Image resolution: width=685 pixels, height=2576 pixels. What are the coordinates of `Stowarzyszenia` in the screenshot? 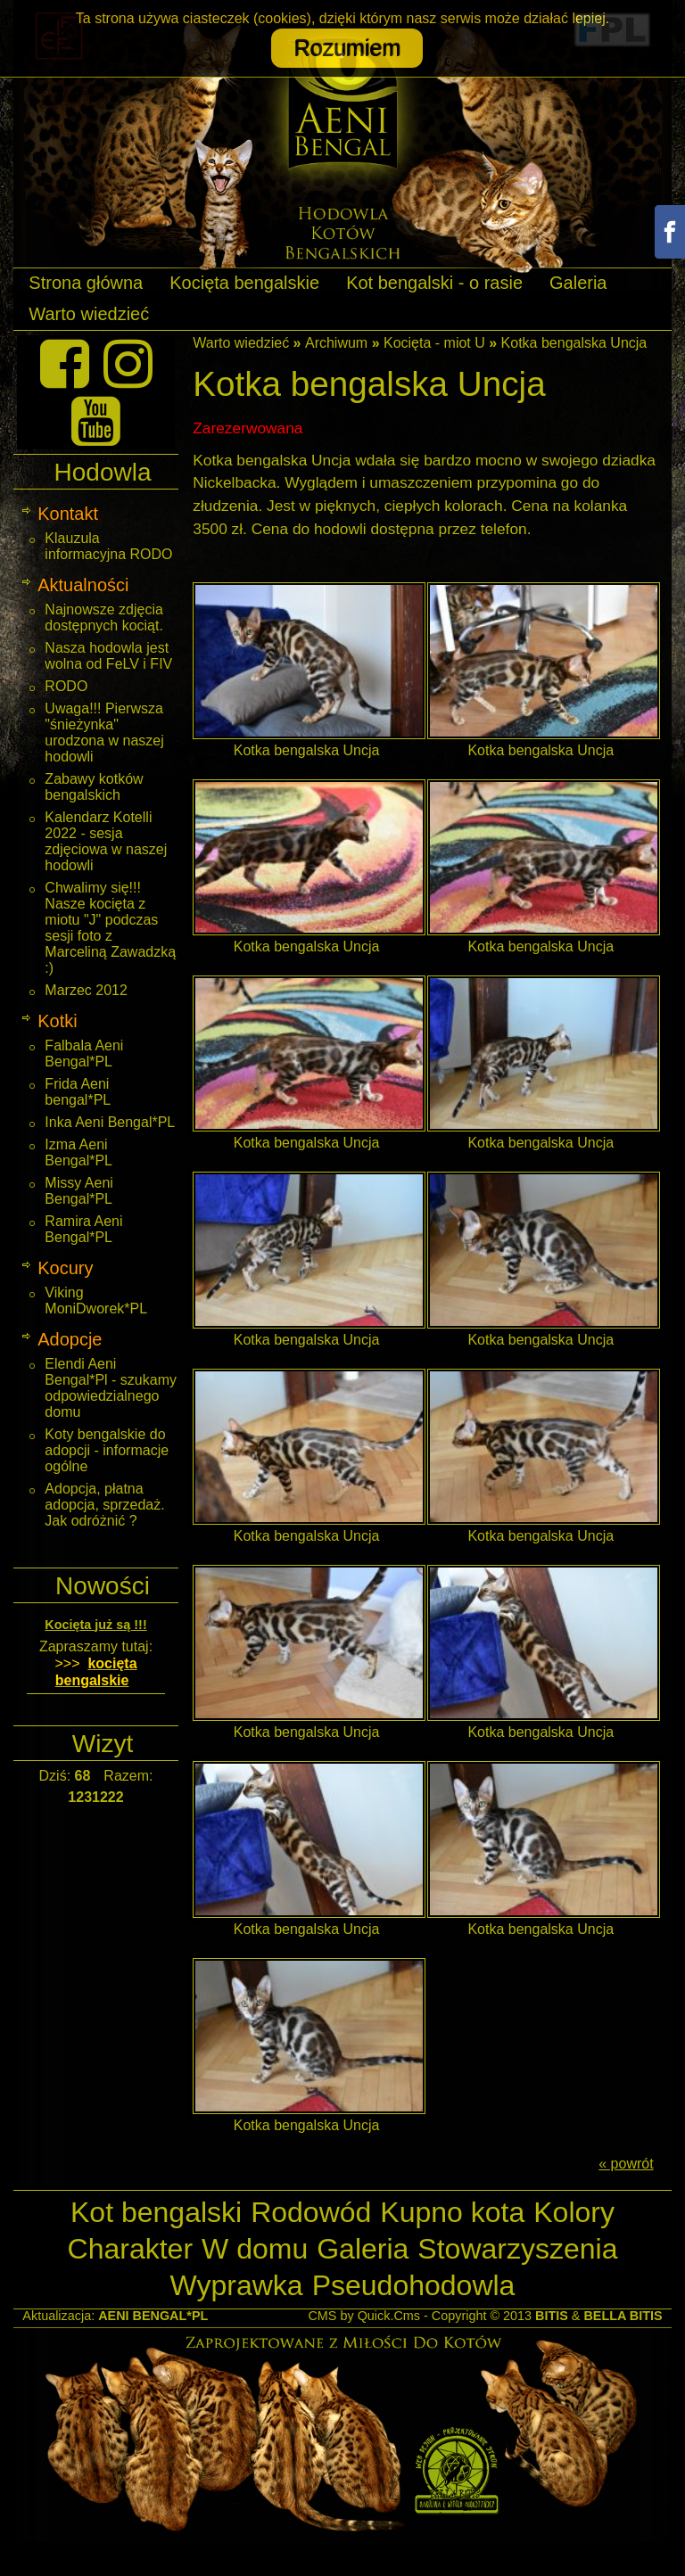 It's located at (517, 2249).